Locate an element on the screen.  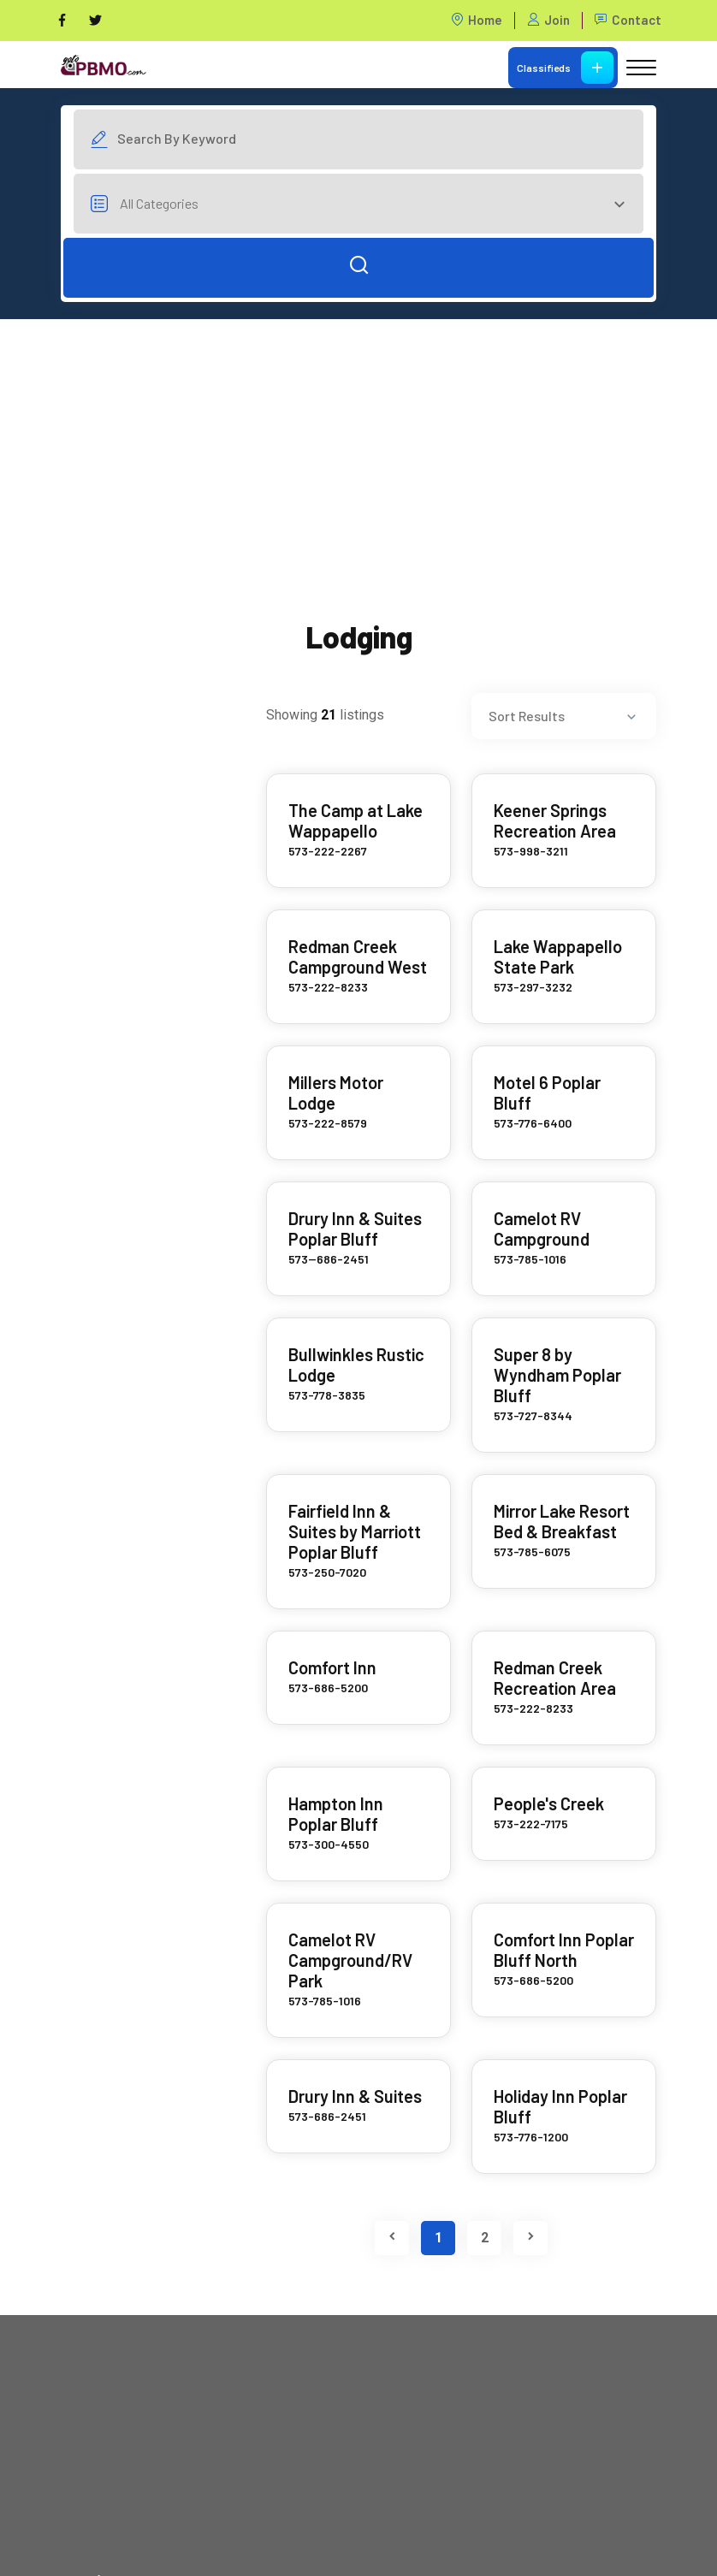
Join is located at coordinates (548, 20).